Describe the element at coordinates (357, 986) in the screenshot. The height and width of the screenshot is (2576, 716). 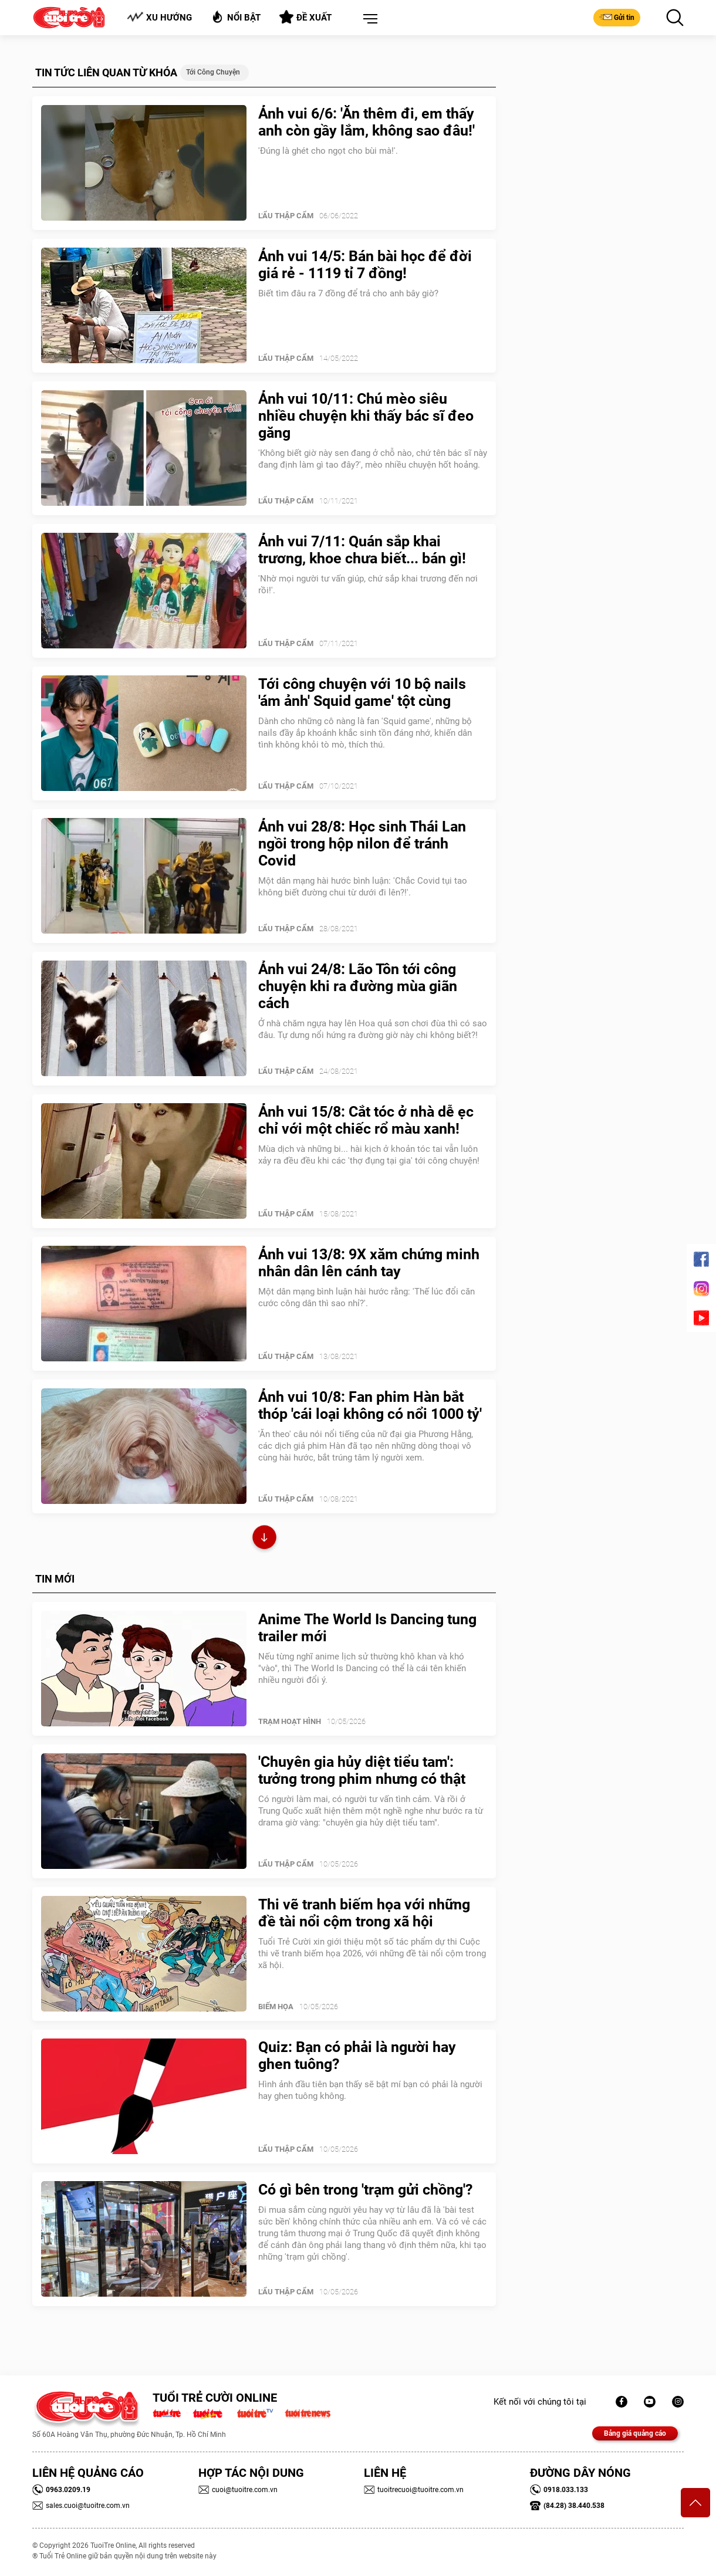
I see `Ảnh vui 24/8: Lão Tôn tới công chuyện khi ra đường mùa giãn cách` at that location.